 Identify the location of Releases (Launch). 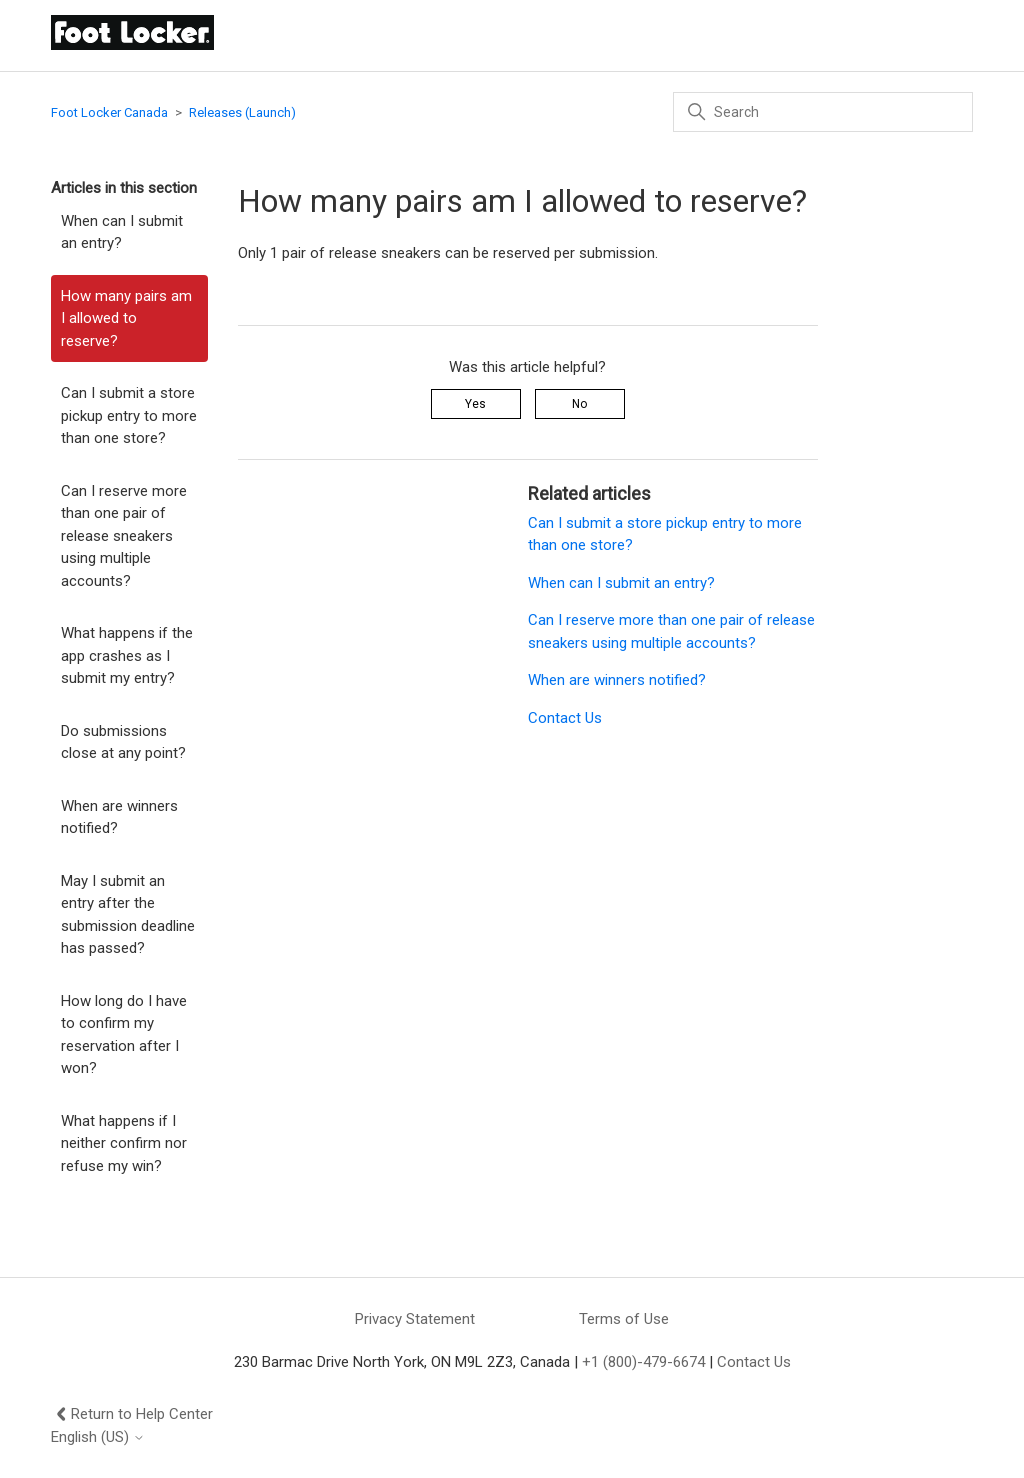
(242, 112).